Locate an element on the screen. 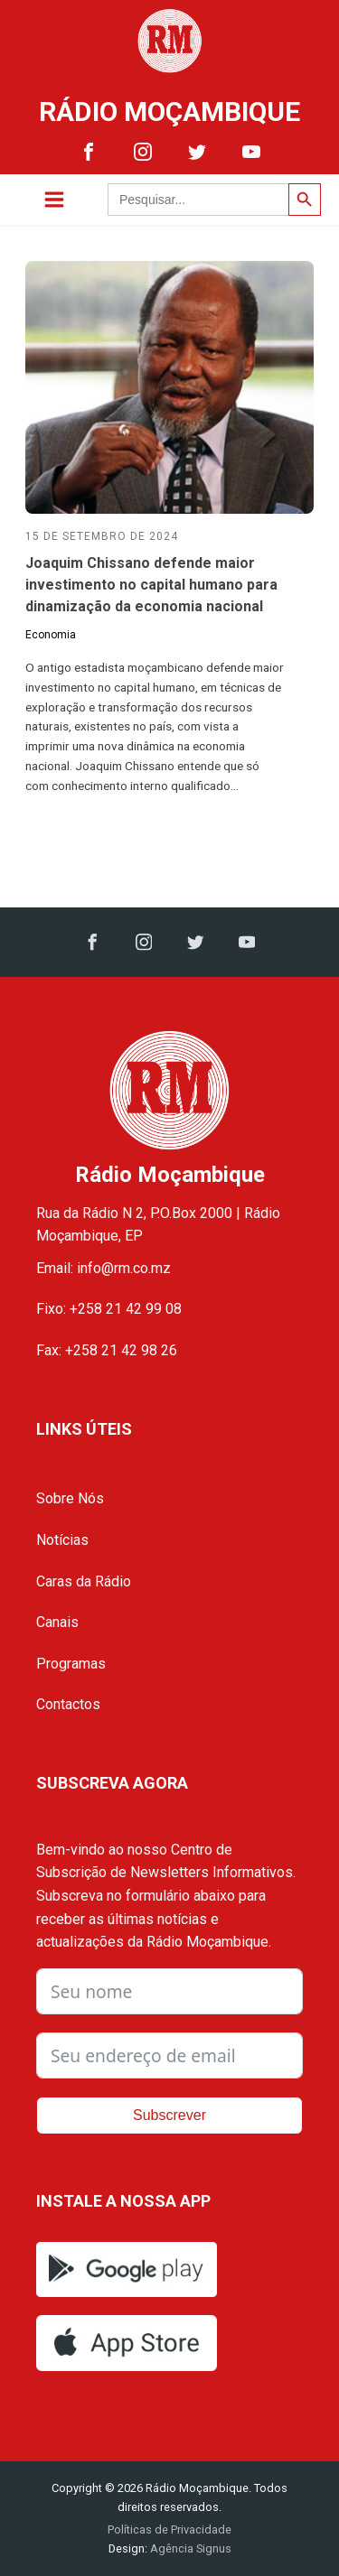 The height and width of the screenshot is (2576, 339). Subscrever is located at coordinates (169, 2115).